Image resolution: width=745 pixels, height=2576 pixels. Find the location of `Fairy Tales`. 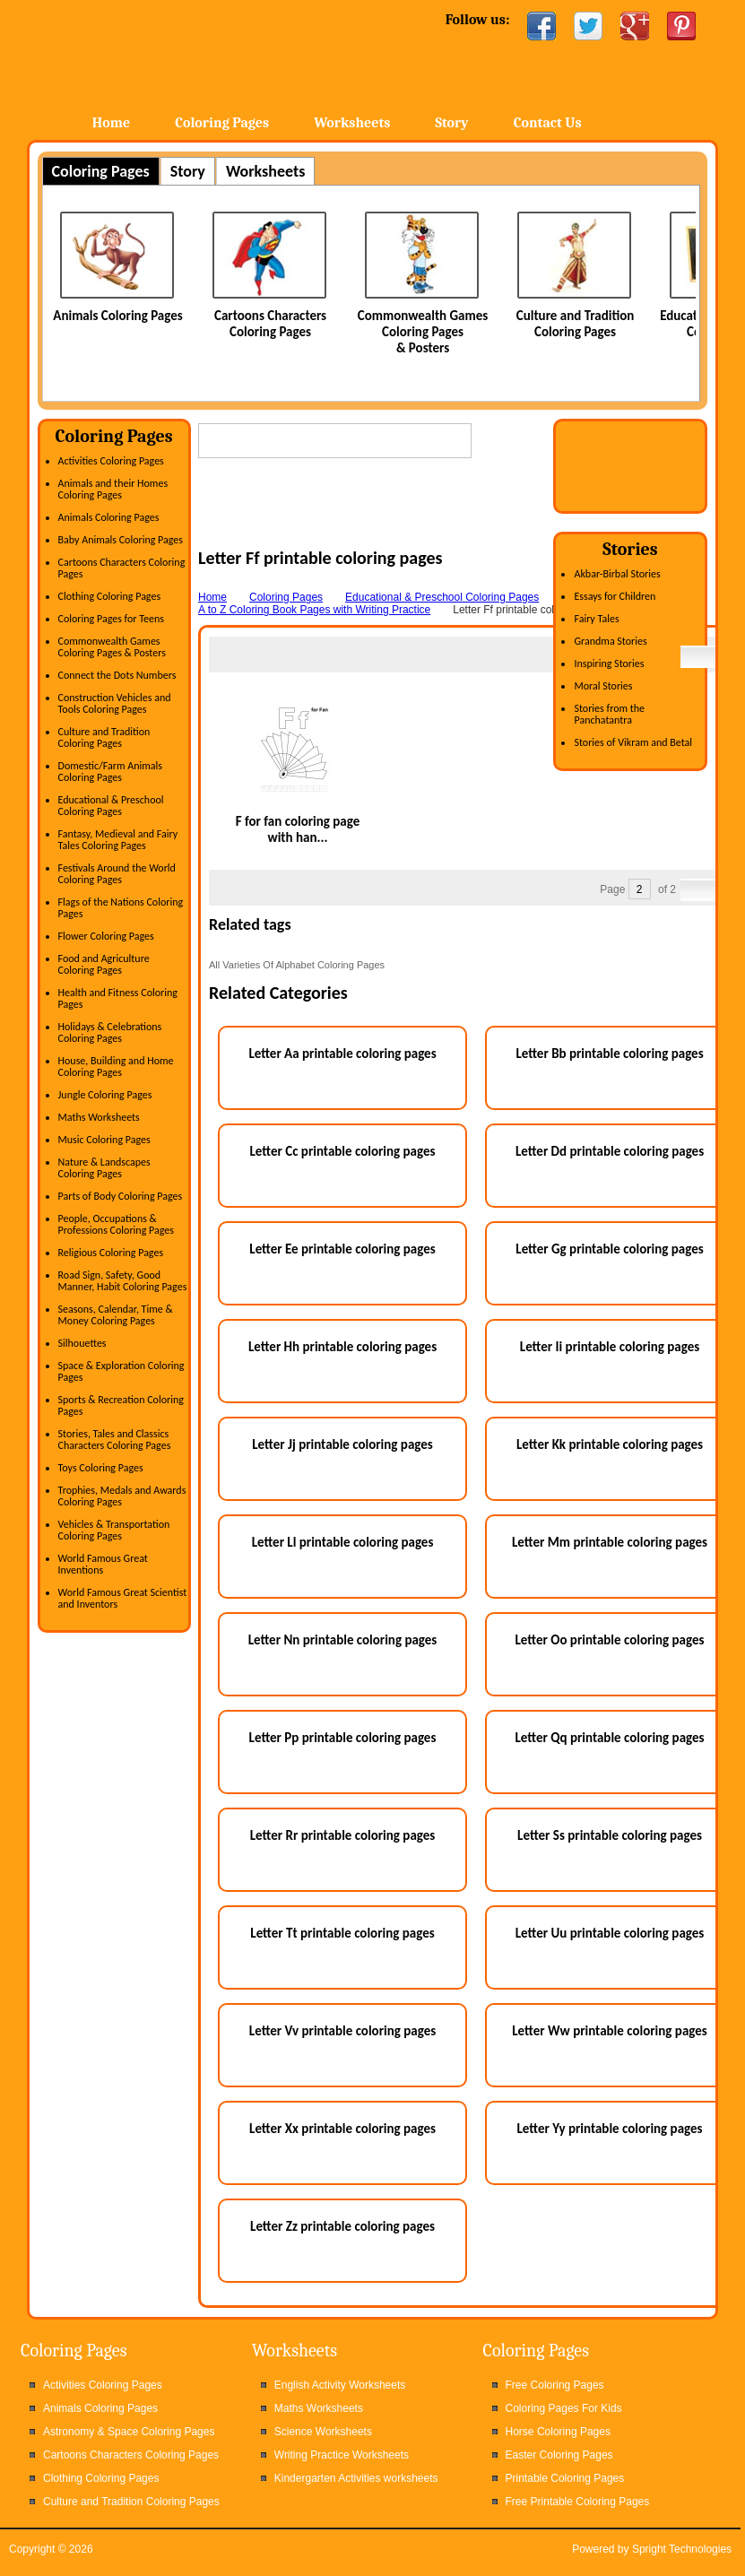

Fairy Tales is located at coordinates (596, 618).